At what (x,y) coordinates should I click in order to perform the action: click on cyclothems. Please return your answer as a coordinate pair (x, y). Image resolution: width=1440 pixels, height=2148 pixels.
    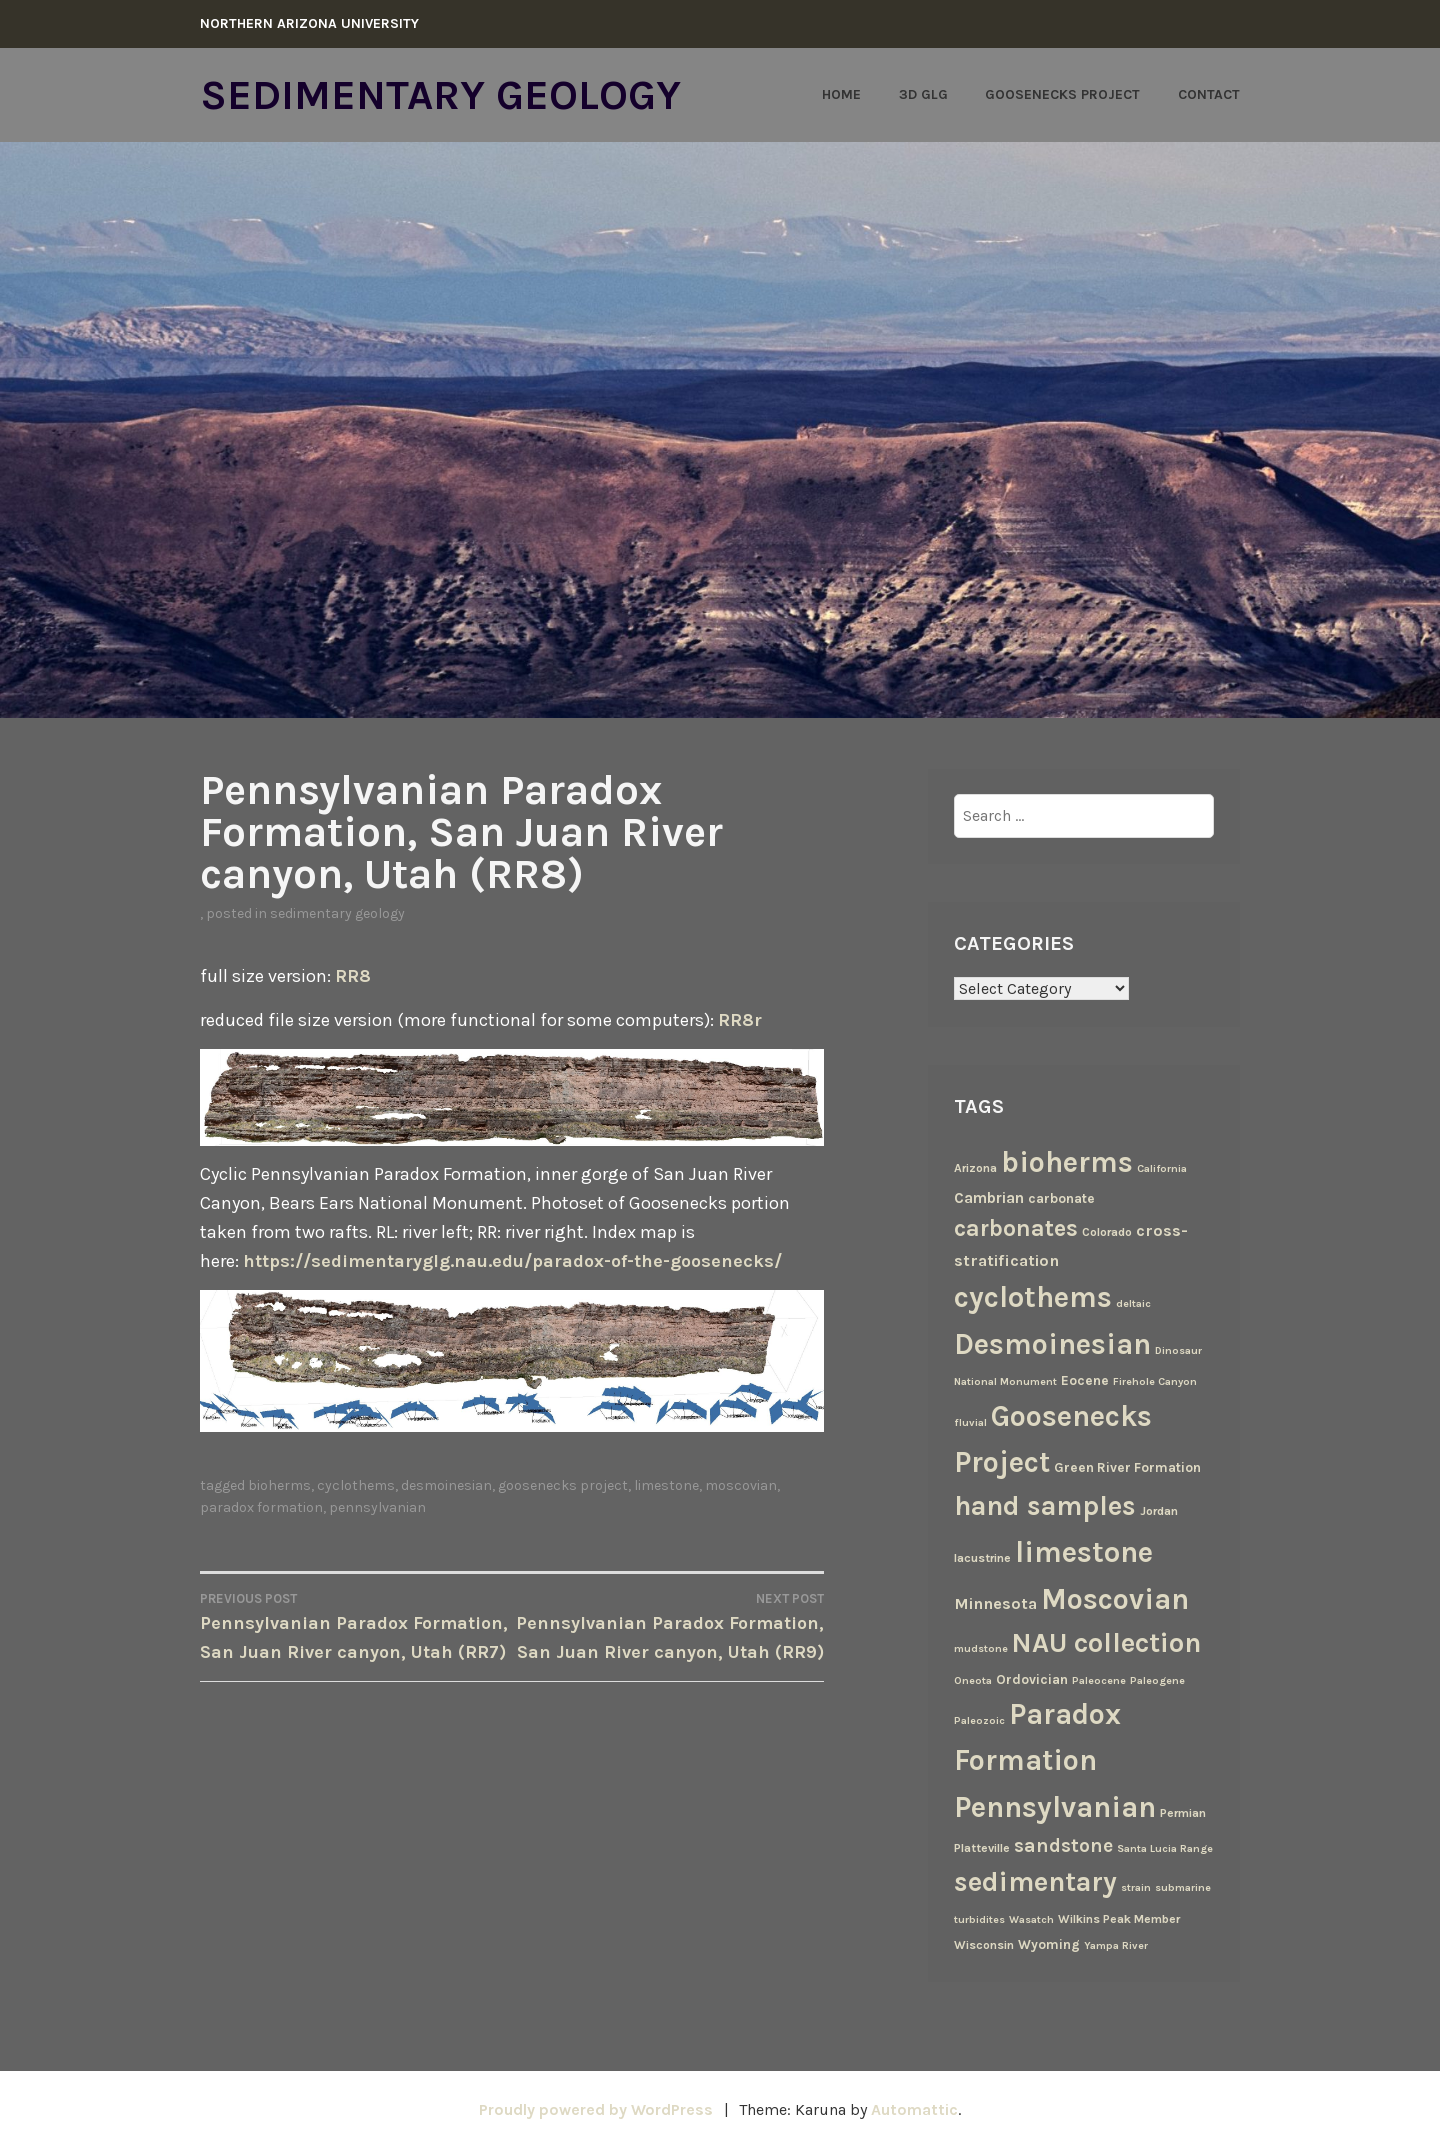
    Looking at the image, I should click on (356, 1485).